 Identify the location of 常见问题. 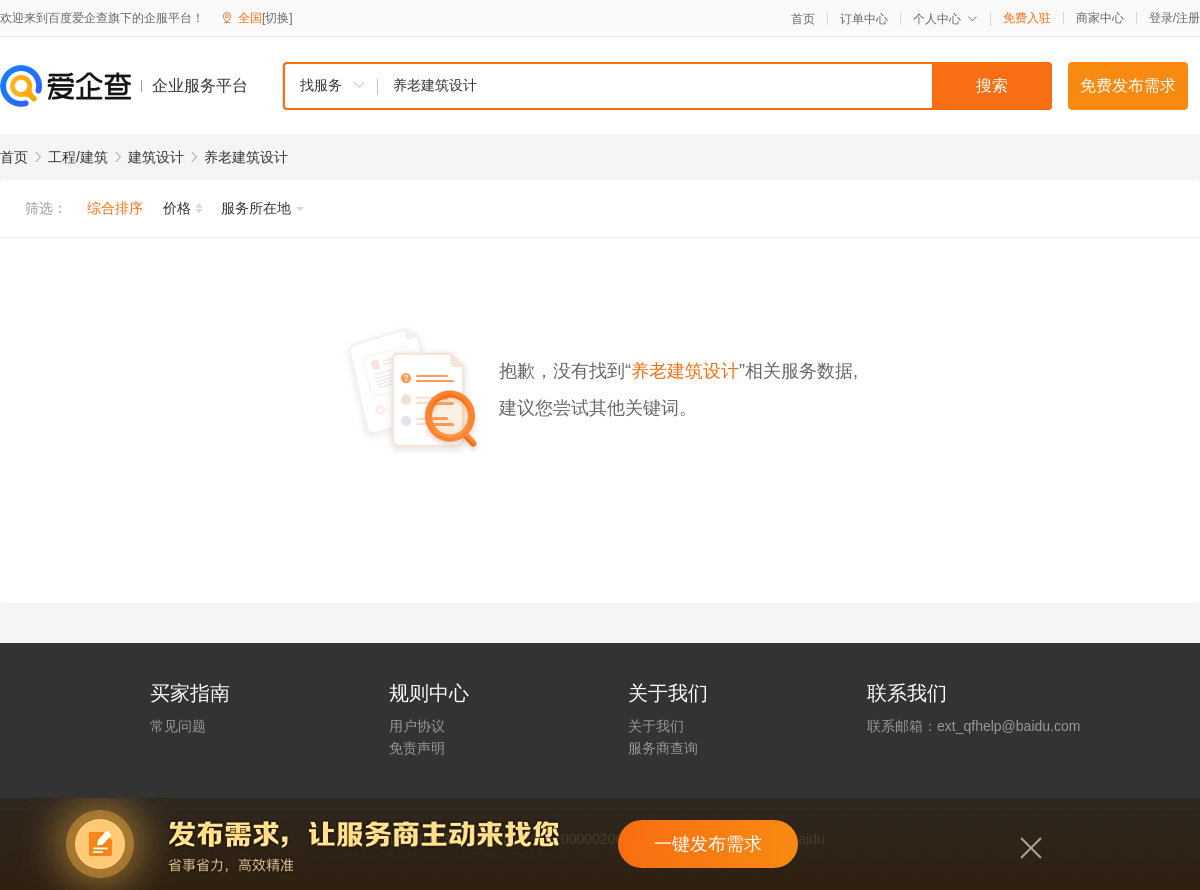
(178, 726).